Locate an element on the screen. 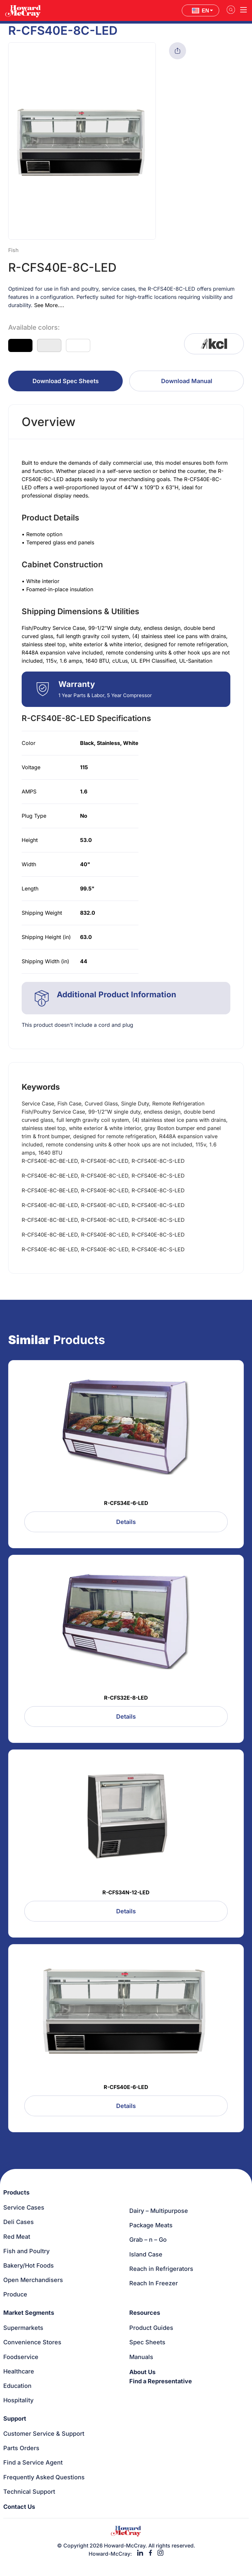 The height and width of the screenshot is (2576, 252). R-CFS34N-12-LED is located at coordinates (126, 1892).